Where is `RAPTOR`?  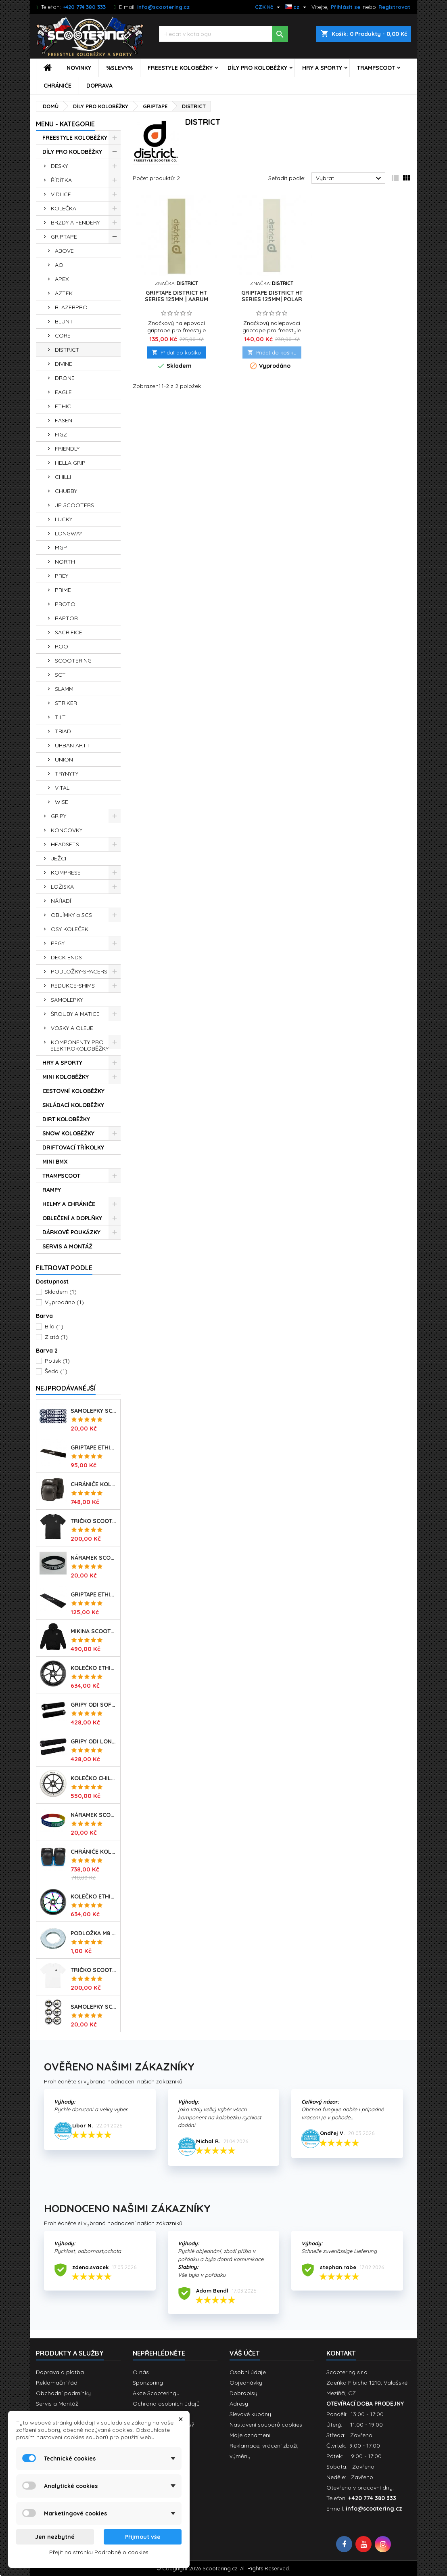
RAPTOR is located at coordinates (66, 618).